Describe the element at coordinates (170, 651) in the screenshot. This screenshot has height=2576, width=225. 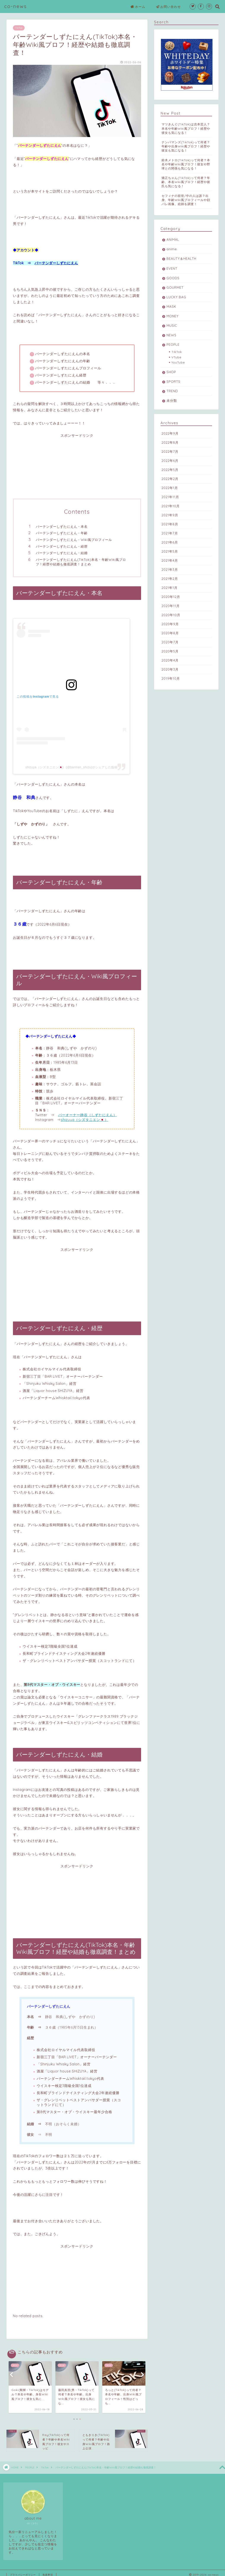
I see `2020年5月` at that location.